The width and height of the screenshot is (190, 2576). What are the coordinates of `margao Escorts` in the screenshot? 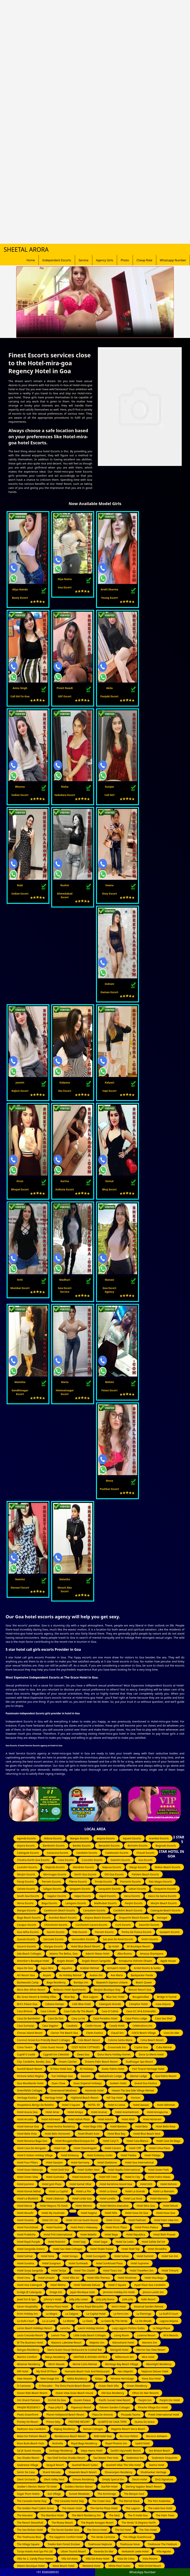 It's located at (79, 1674).